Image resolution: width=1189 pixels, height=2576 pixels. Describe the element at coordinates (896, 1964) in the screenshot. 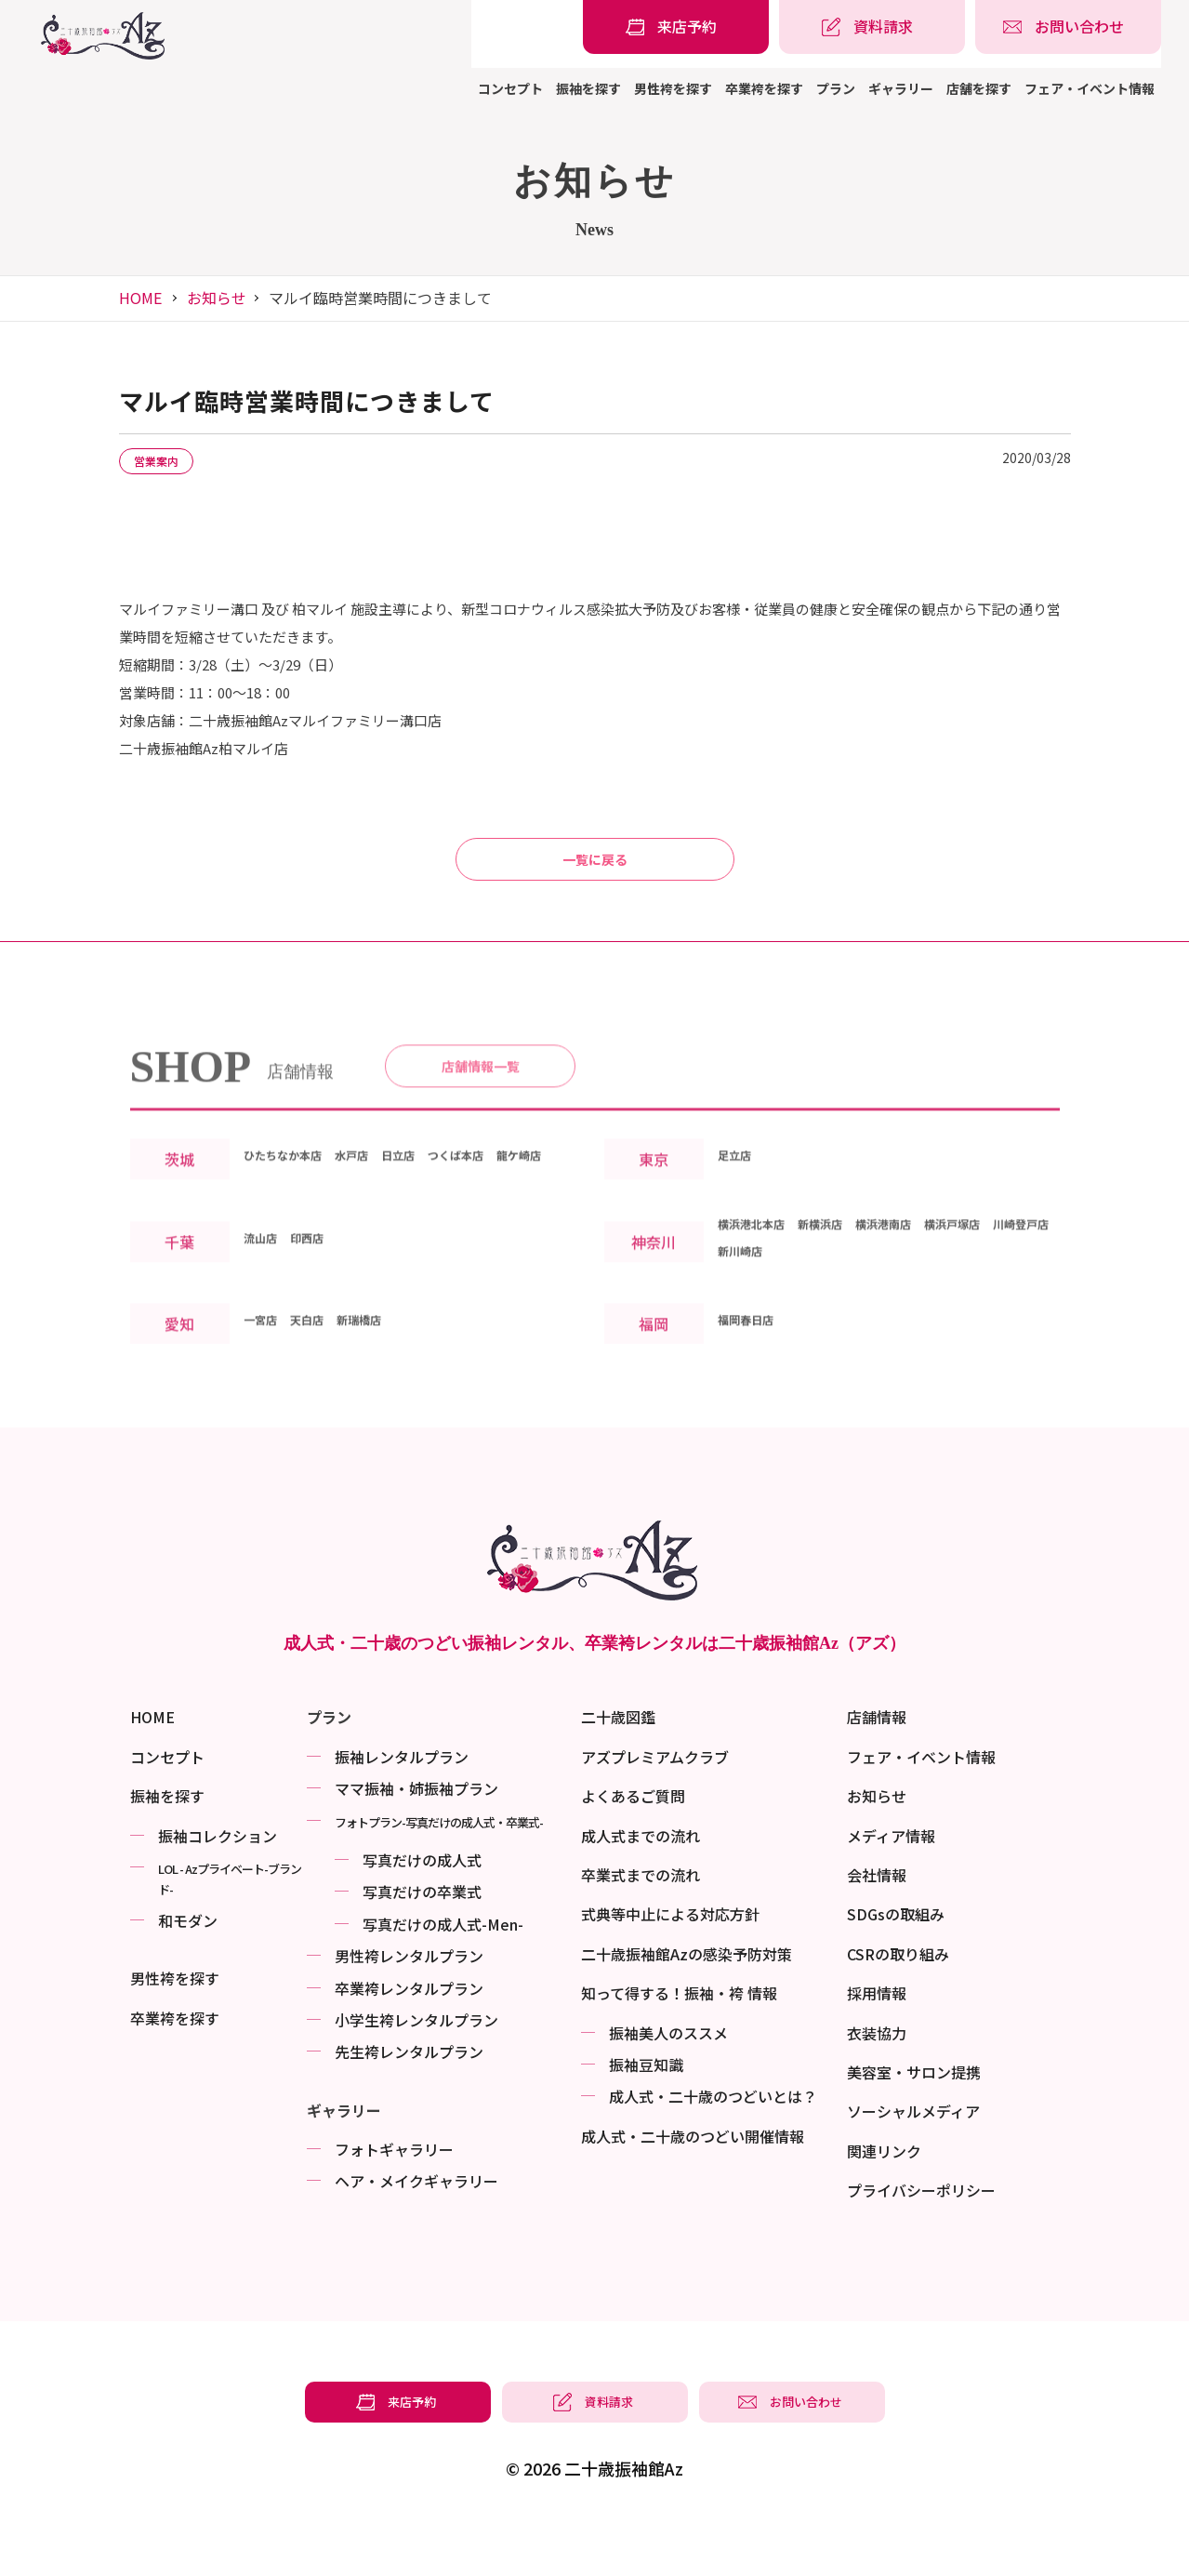

I see `SDGsの取組み` at that location.